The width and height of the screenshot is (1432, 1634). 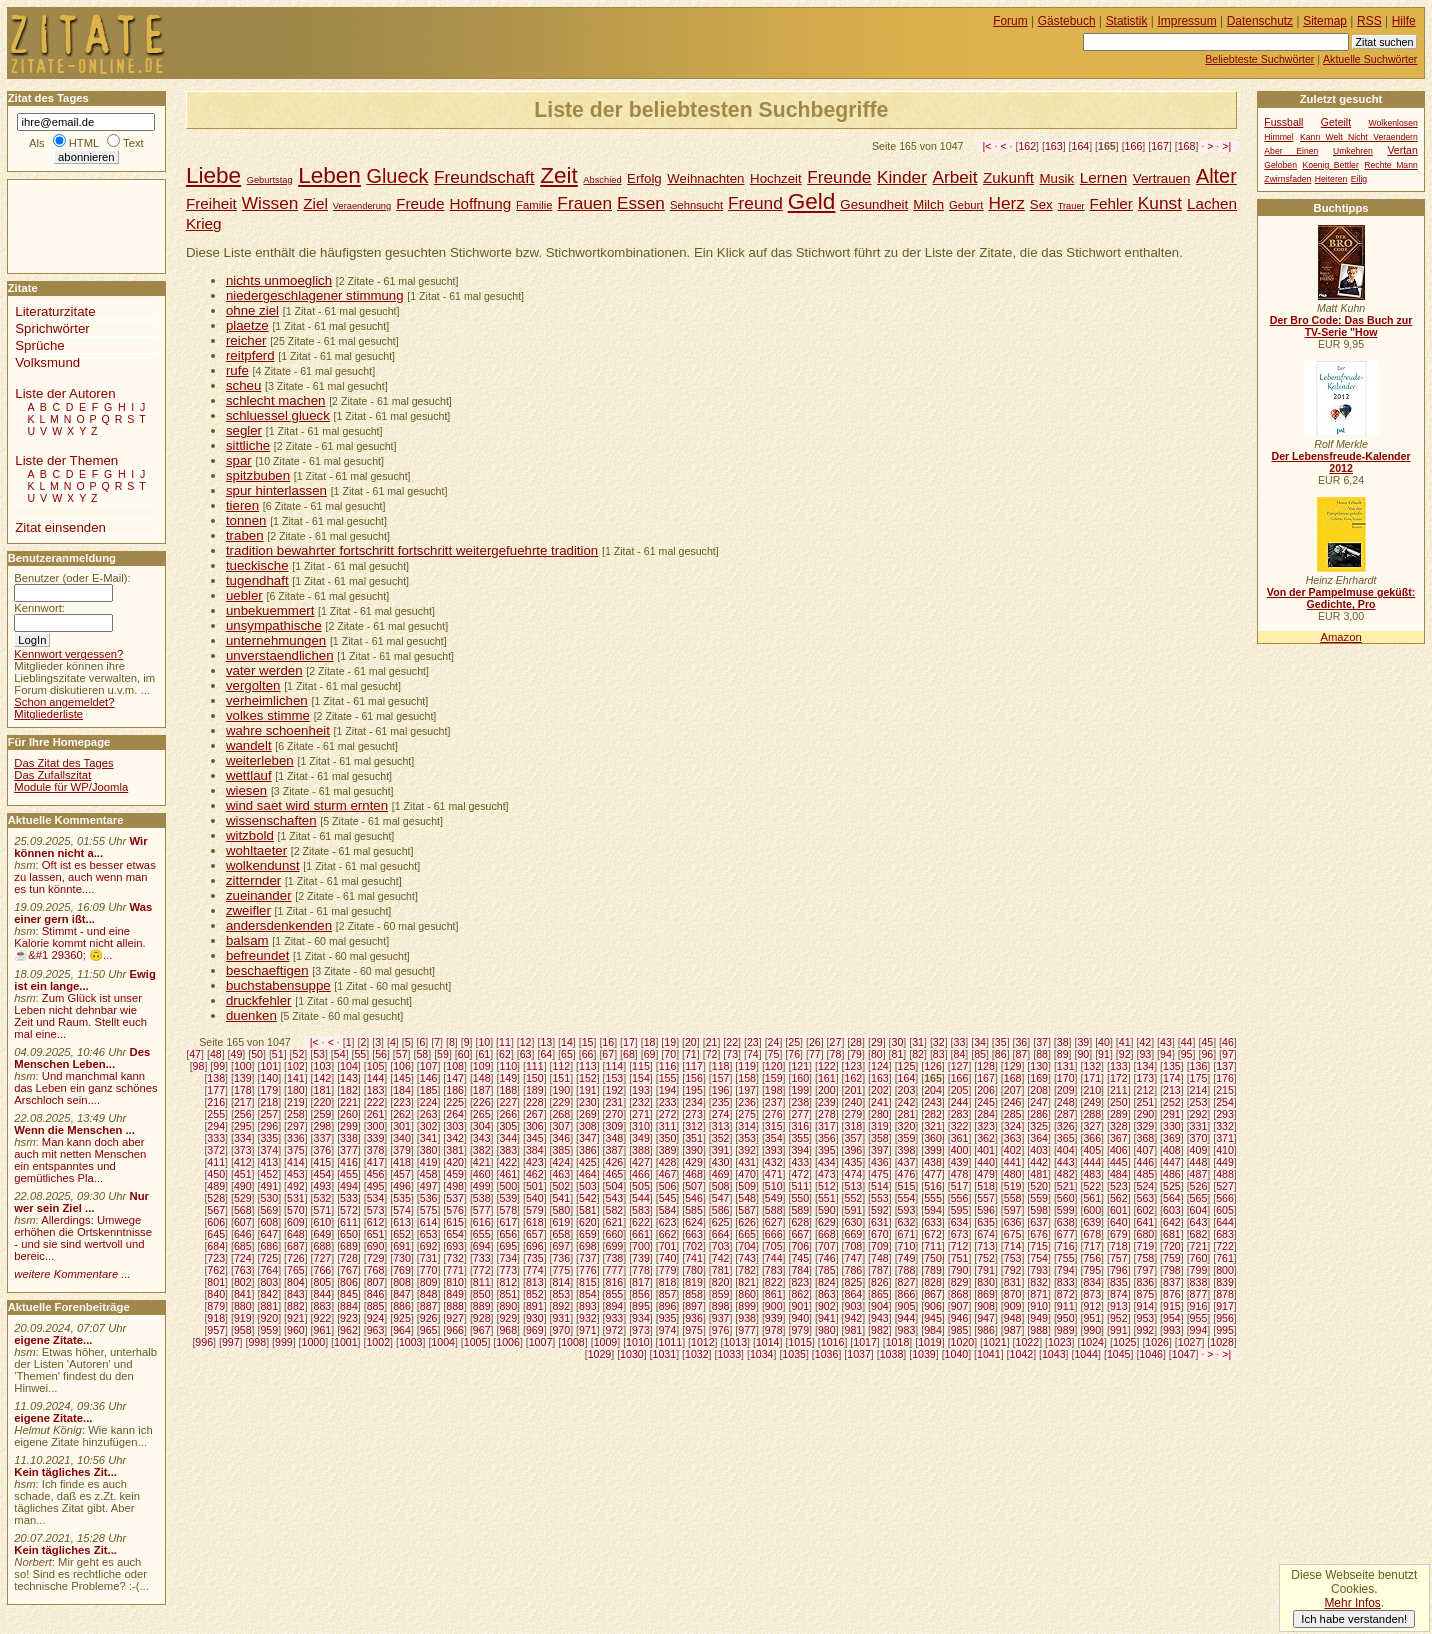 What do you see at coordinates (668, 1234) in the screenshot?
I see `662` at bounding box center [668, 1234].